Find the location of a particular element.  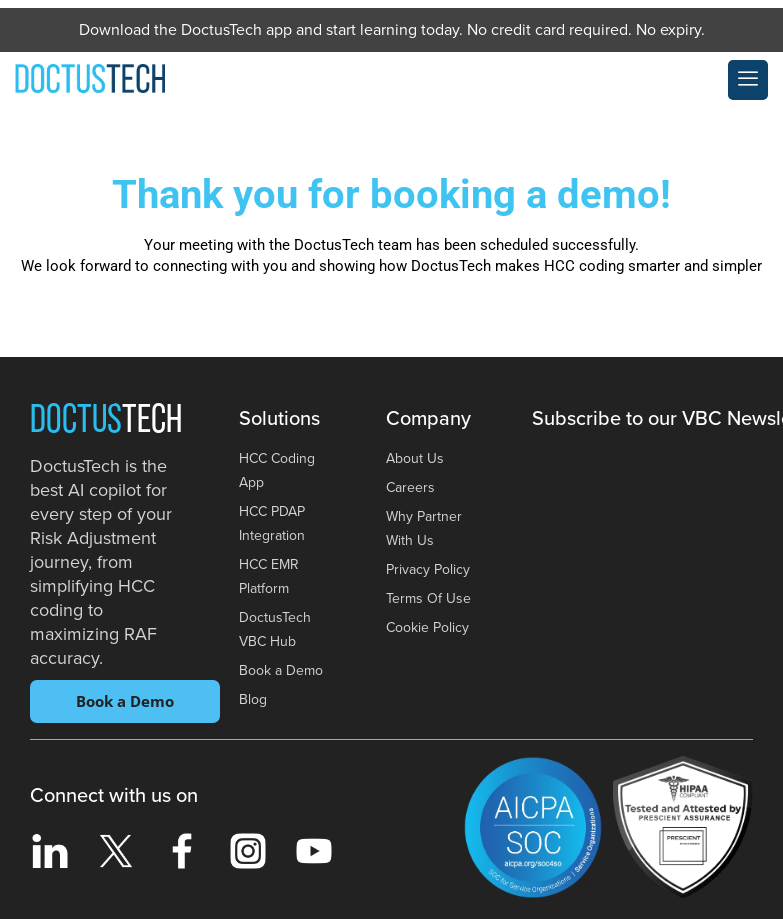

About Us is located at coordinates (415, 458).